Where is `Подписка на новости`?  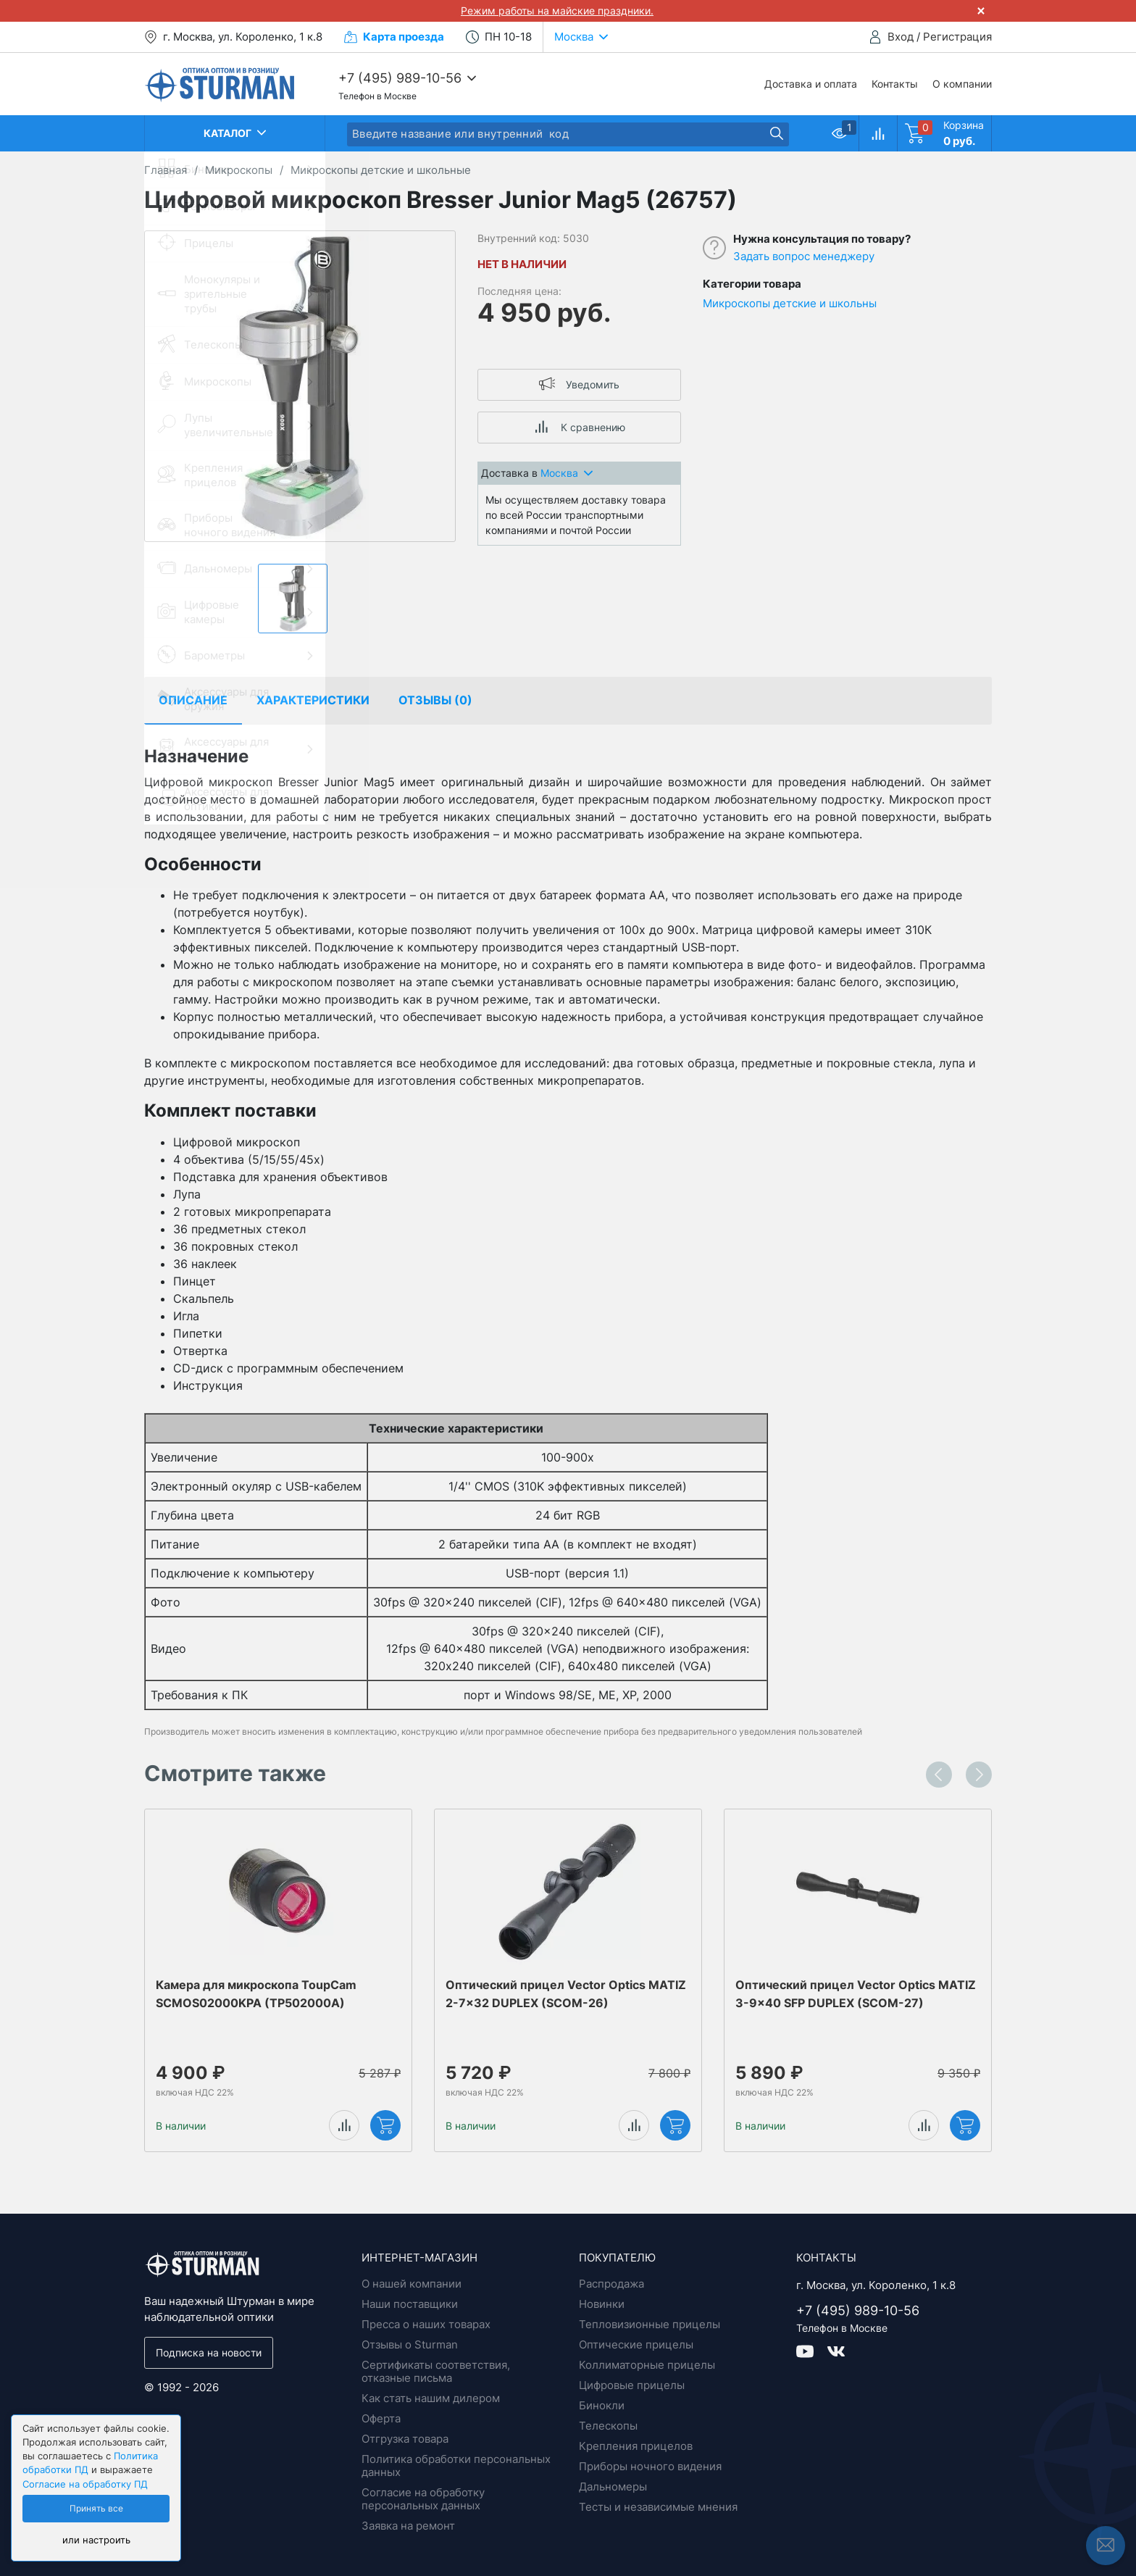 Подписка на новости is located at coordinates (209, 2352).